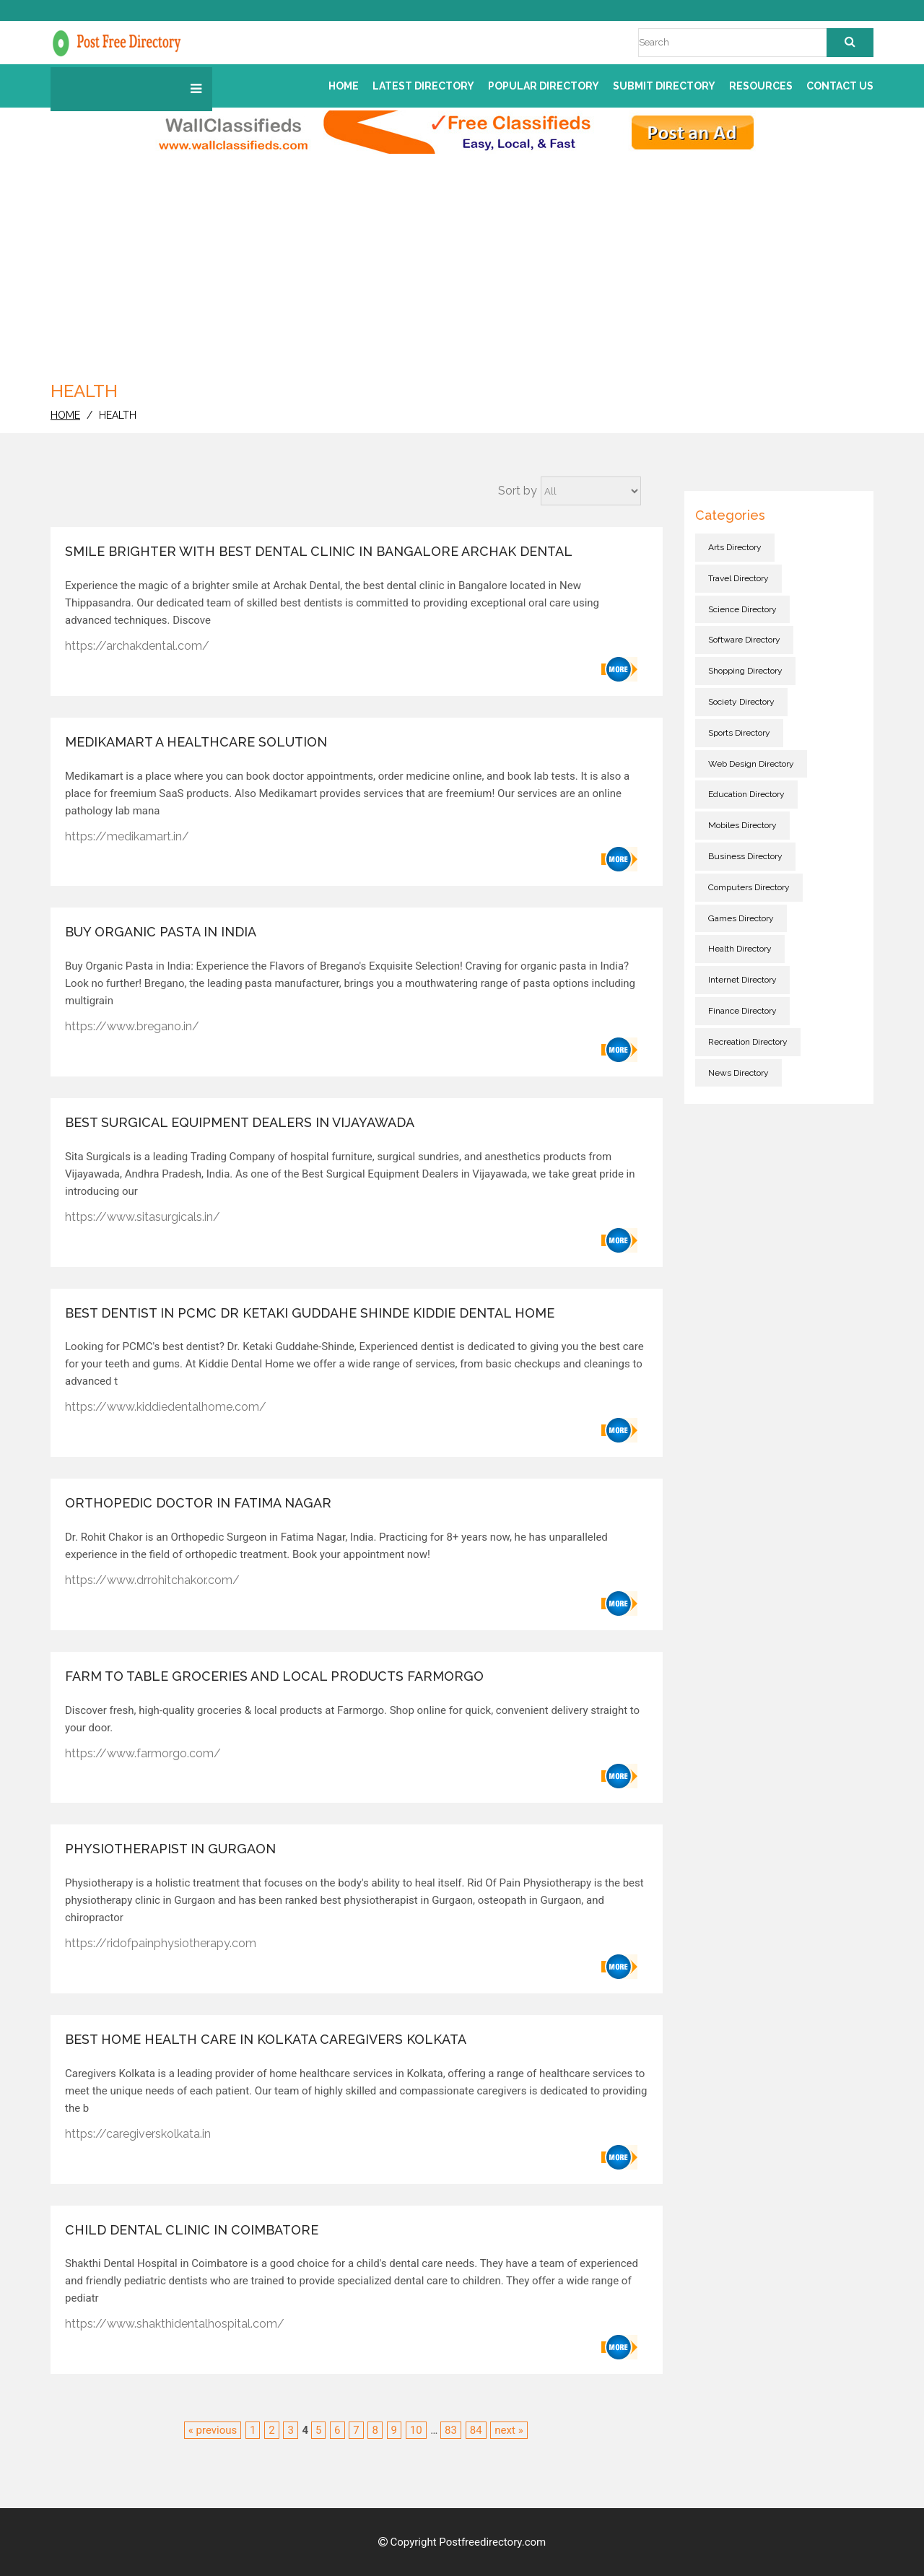 This screenshot has width=924, height=2576. I want to click on https://www.bregano.in/, so click(132, 1026).